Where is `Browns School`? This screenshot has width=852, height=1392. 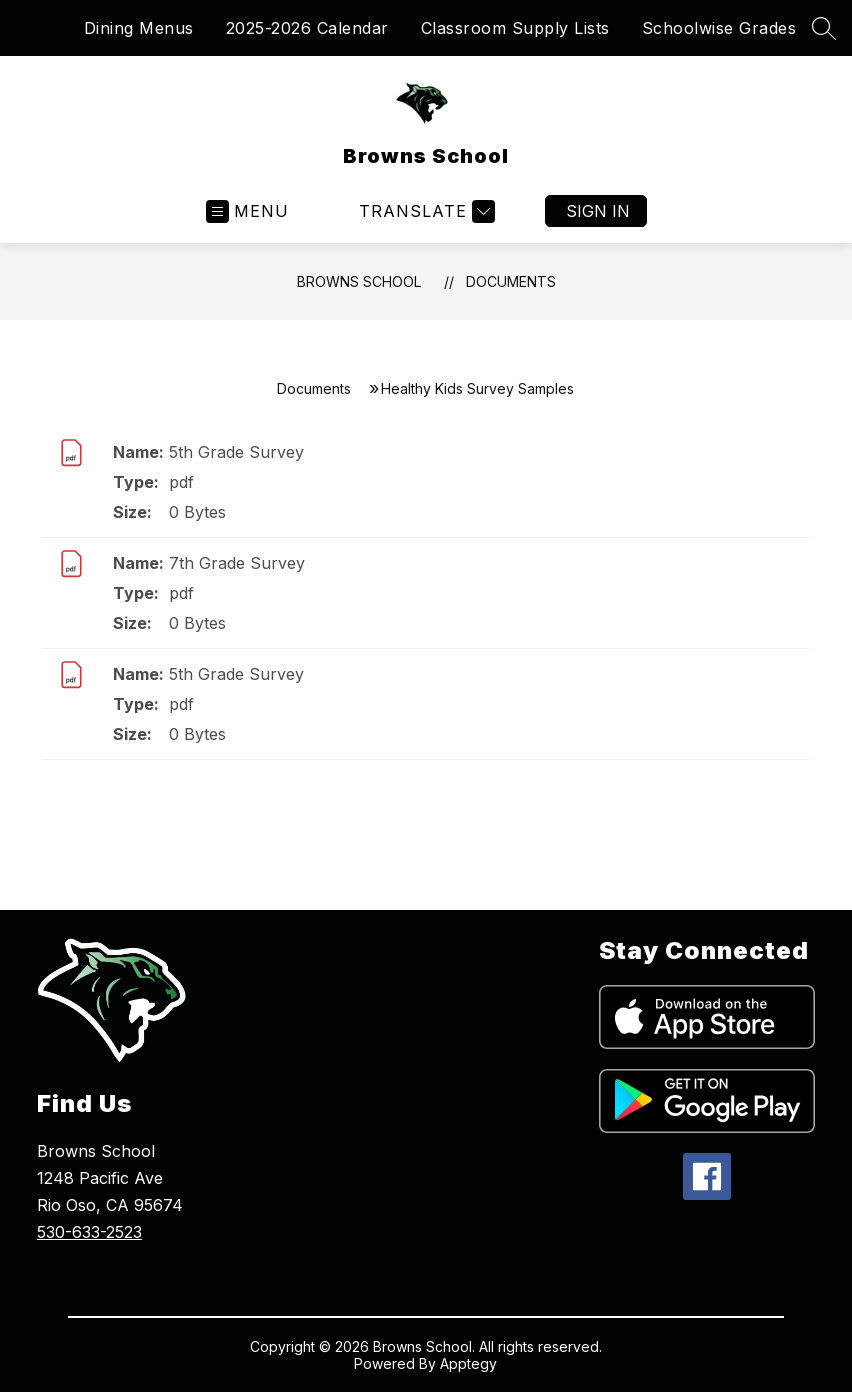 Browns School is located at coordinates (359, 281).